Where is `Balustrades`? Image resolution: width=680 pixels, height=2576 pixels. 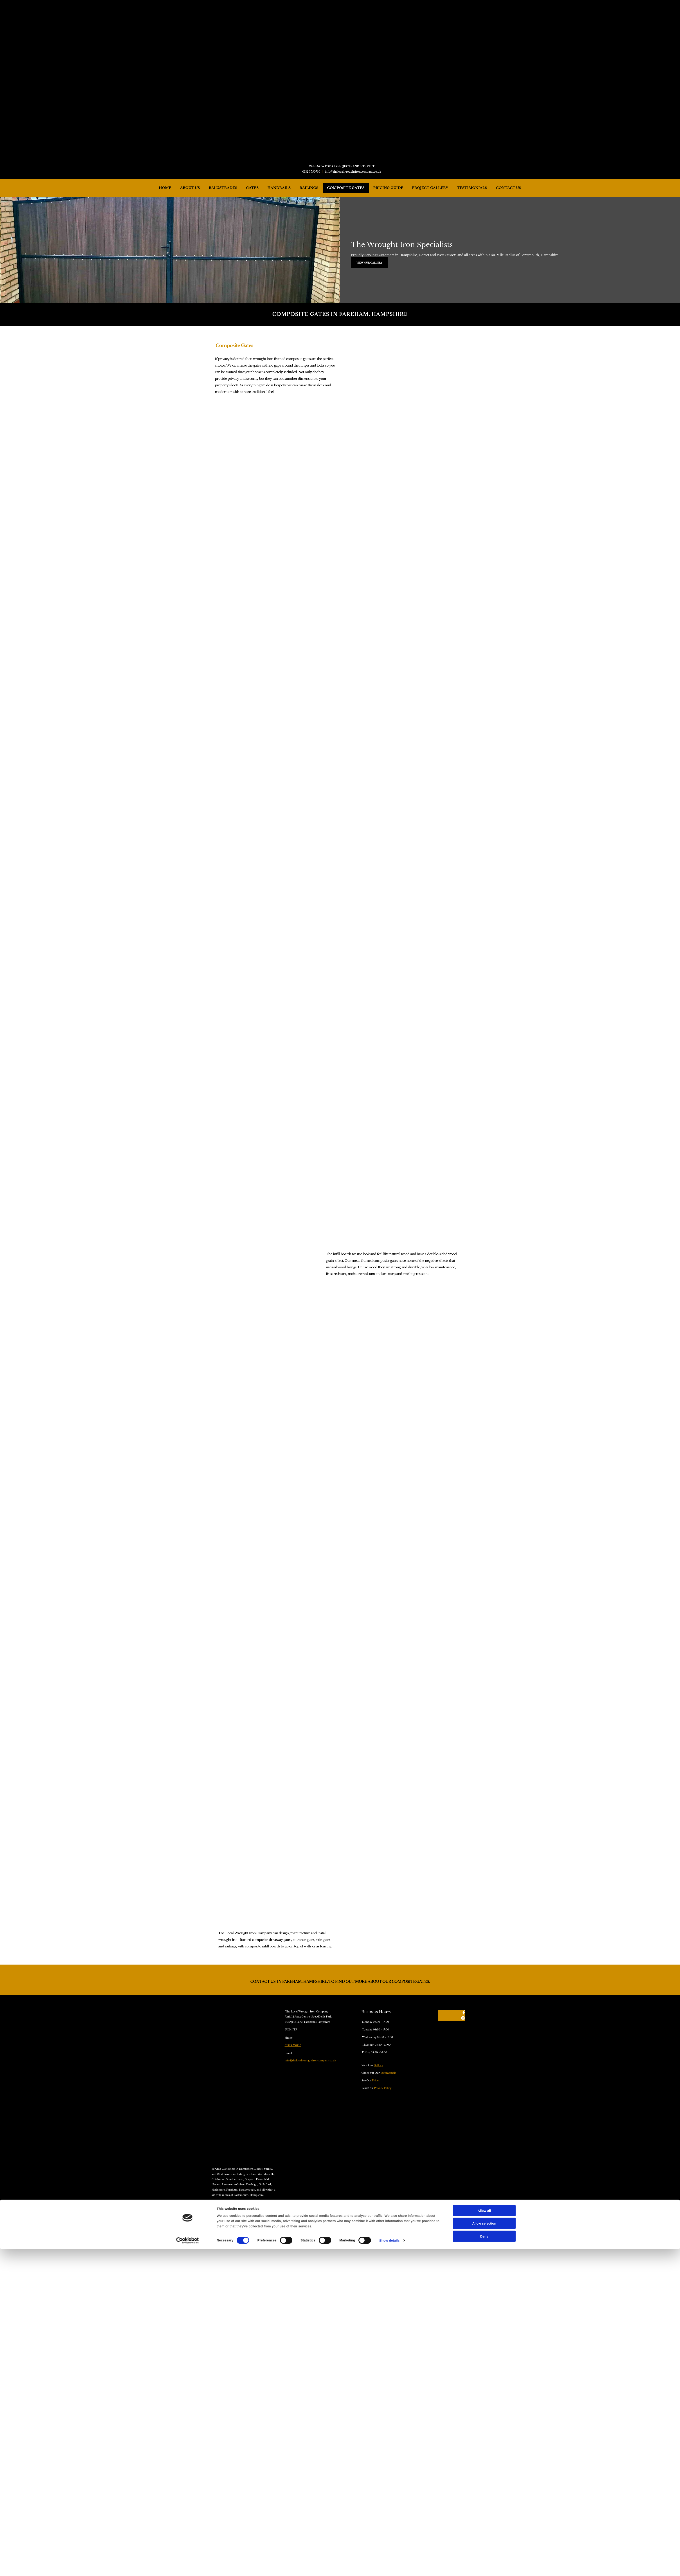
Balustrades is located at coordinates (223, 188).